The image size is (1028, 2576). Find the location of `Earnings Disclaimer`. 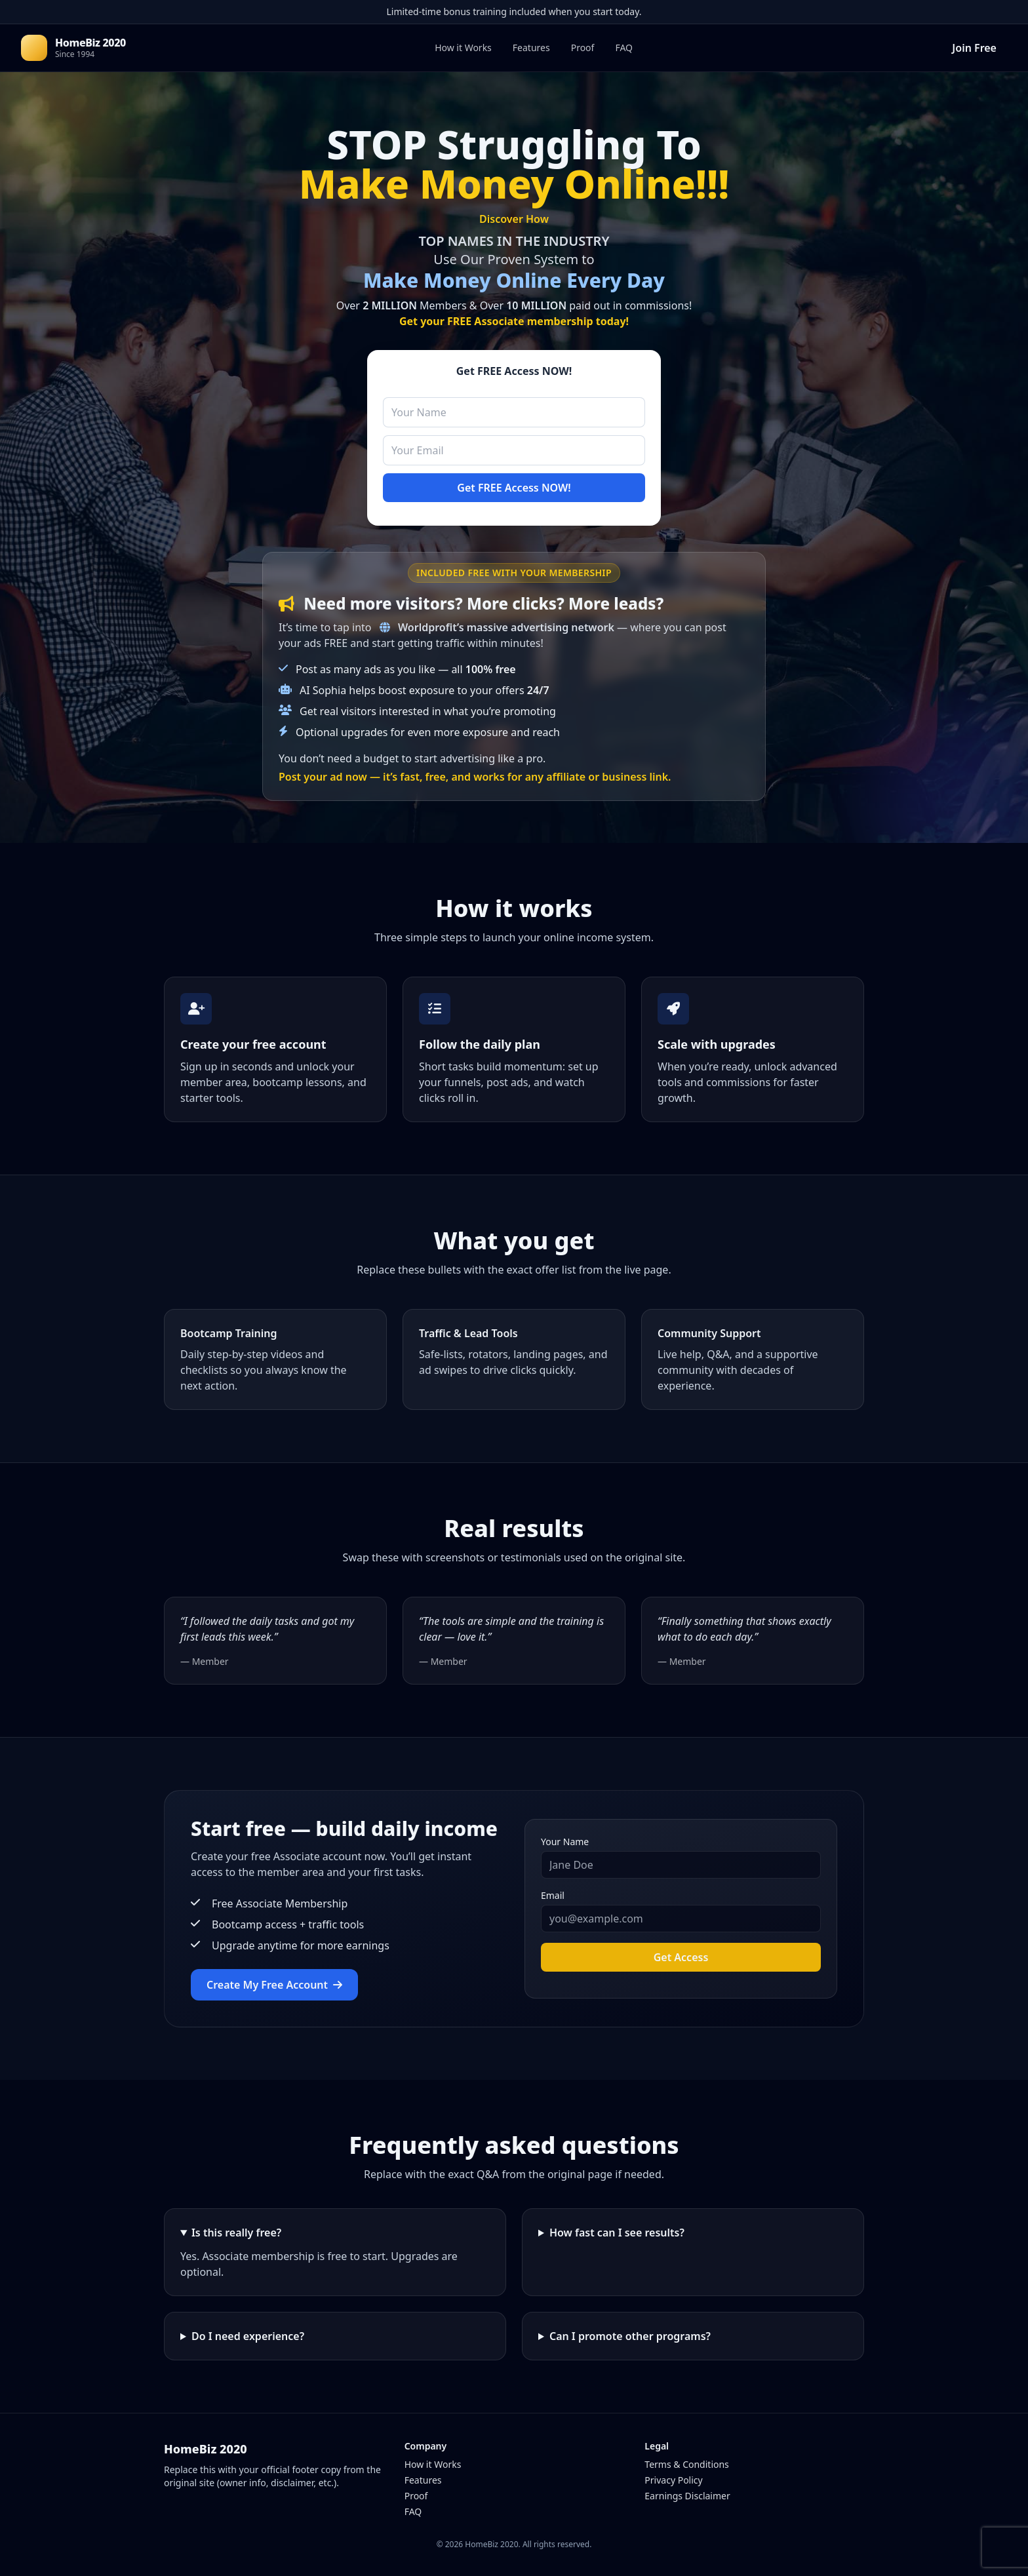

Earnings Disclaimer is located at coordinates (687, 2495).